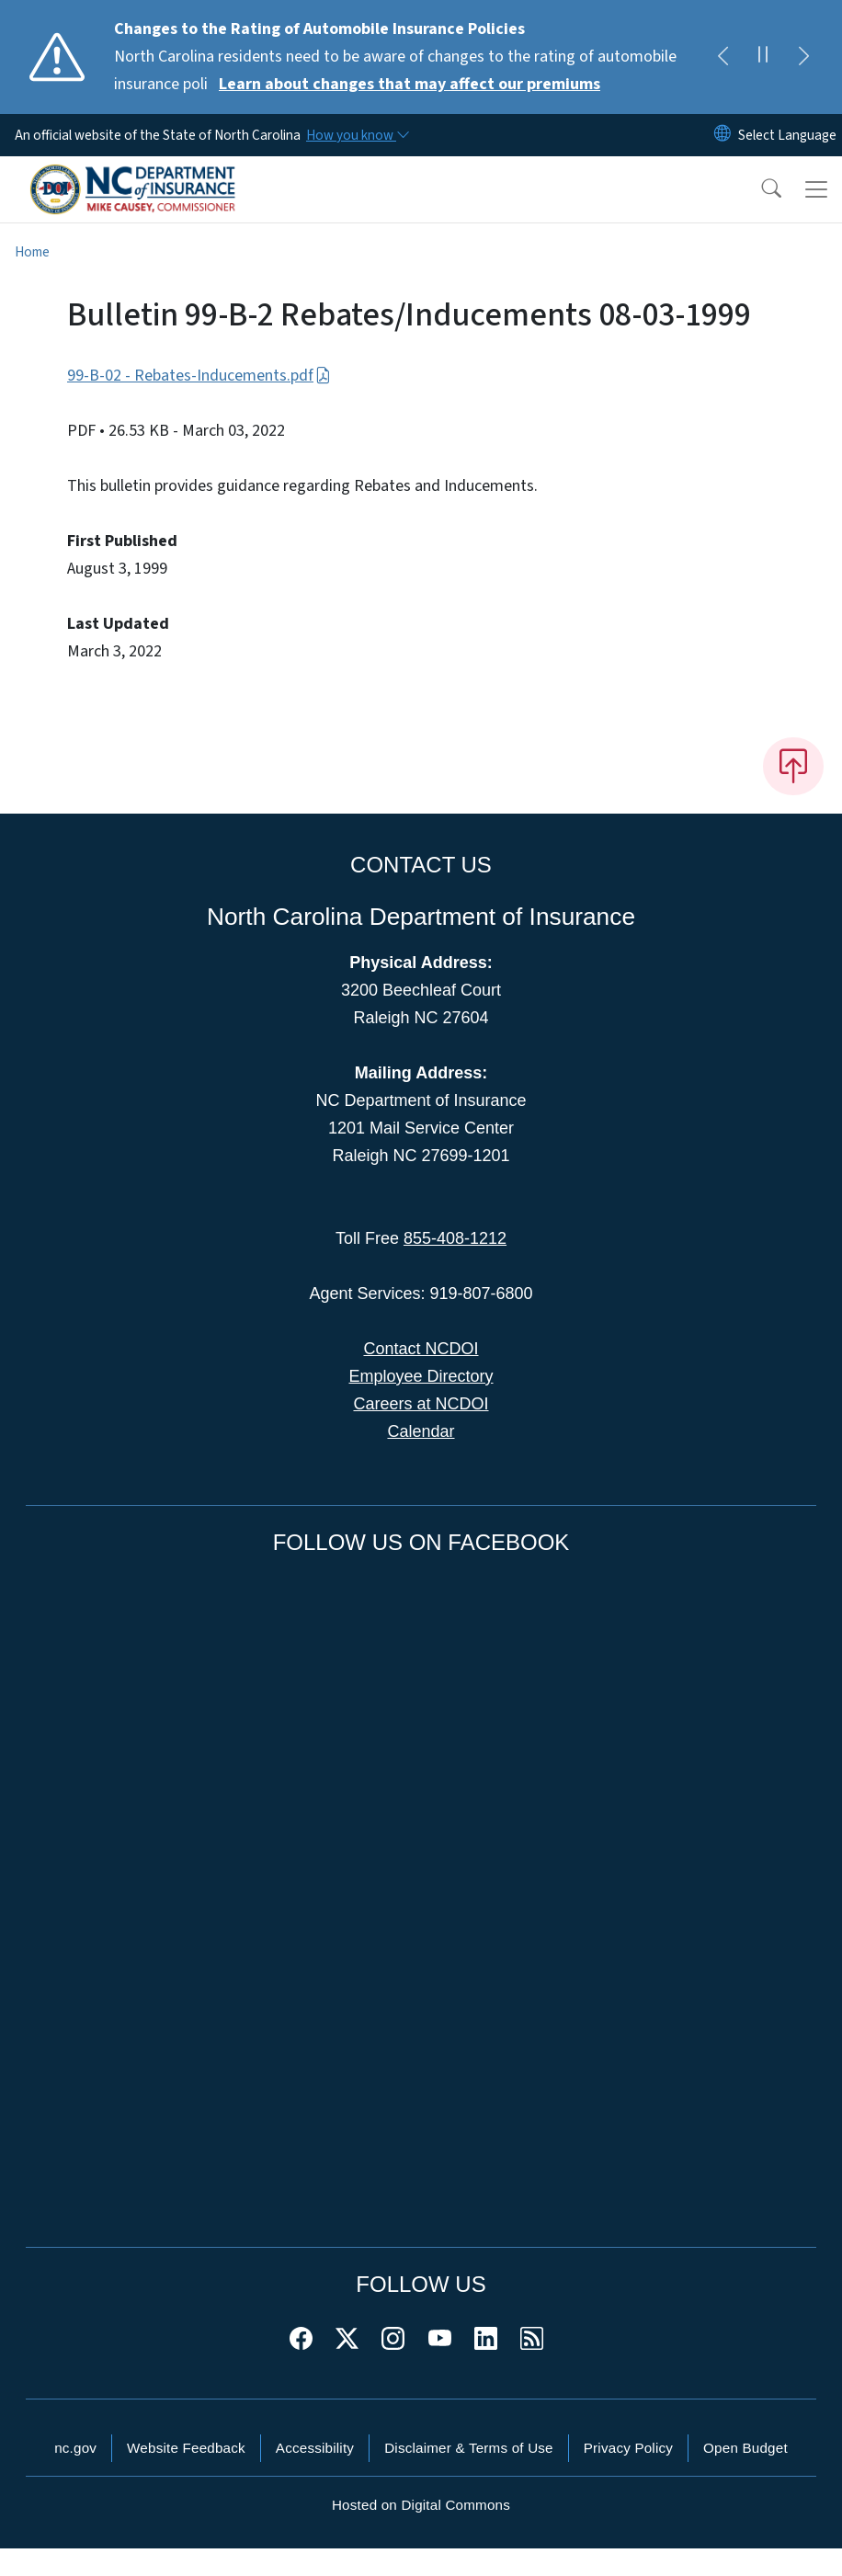 This screenshot has height=2576, width=842. I want to click on nc.gov, so click(75, 2448).